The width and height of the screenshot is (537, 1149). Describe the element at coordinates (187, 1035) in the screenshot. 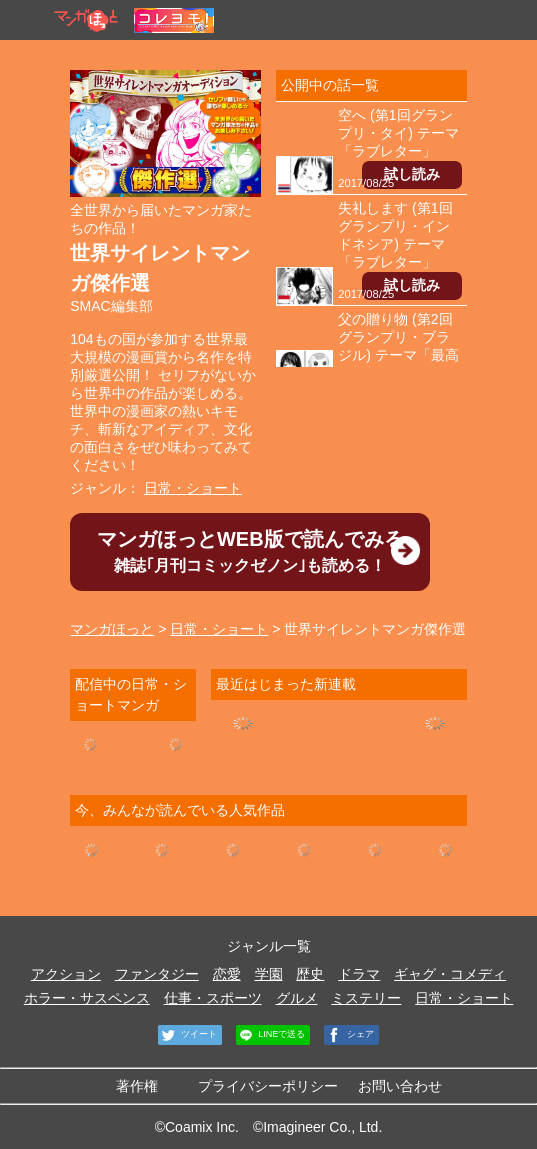

I see `ツイート` at that location.